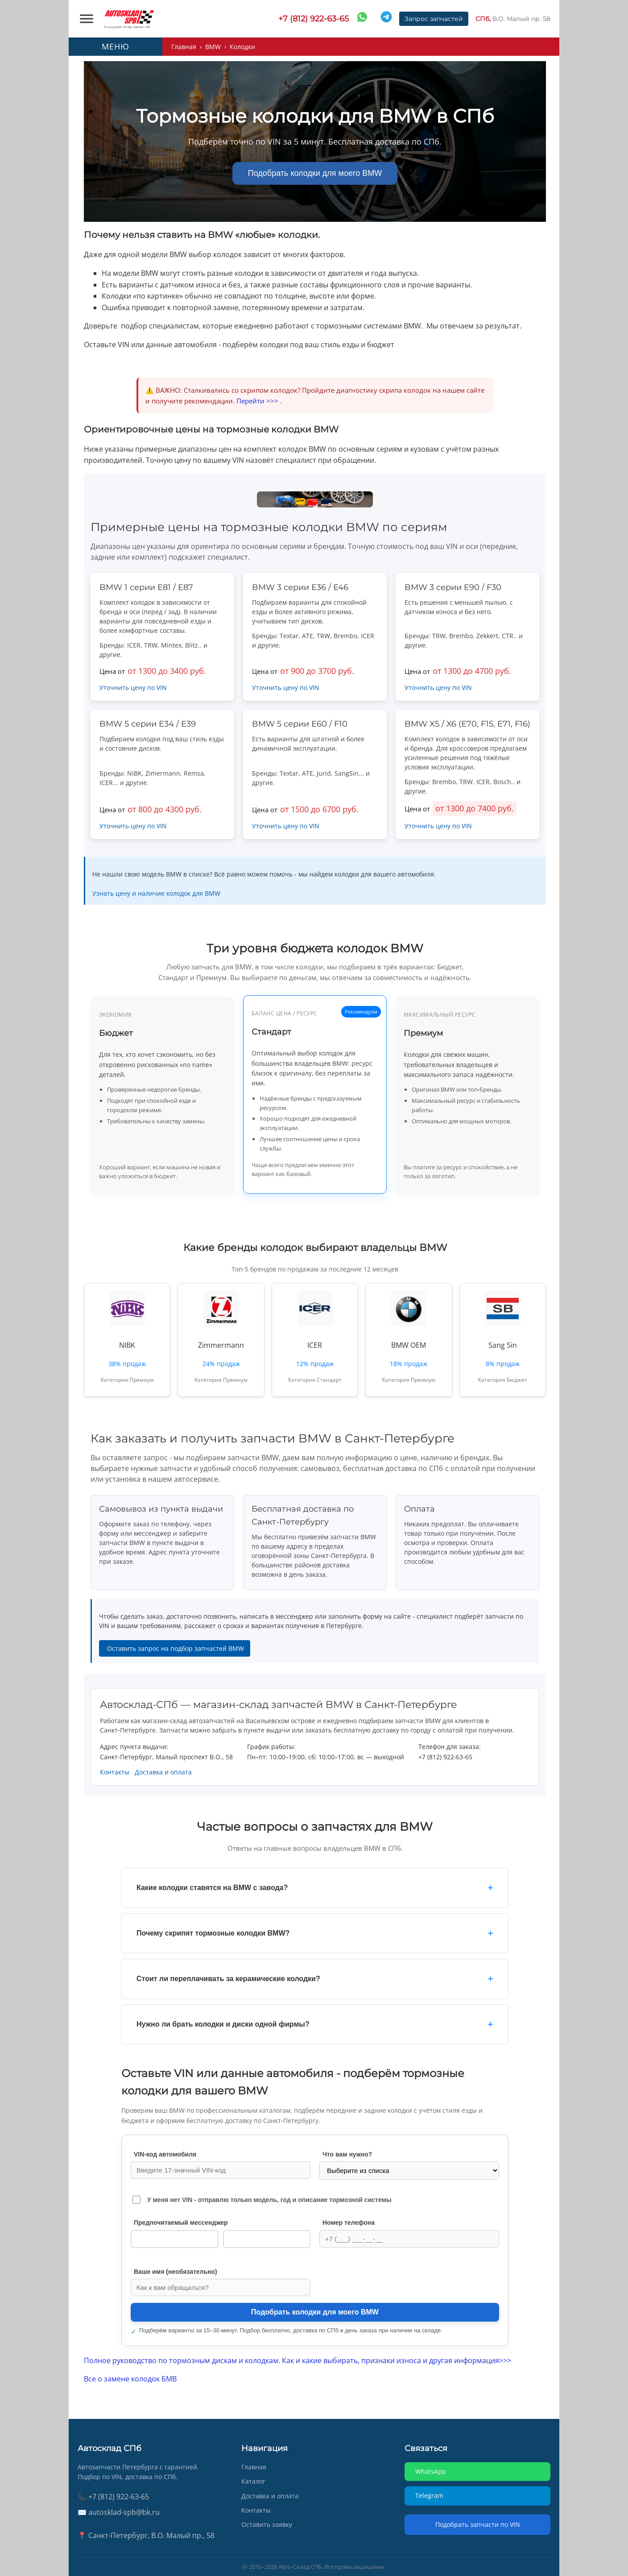 The width and height of the screenshot is (628, 2576). I want to click on [AUTOSKLAD], so click(129, 18).